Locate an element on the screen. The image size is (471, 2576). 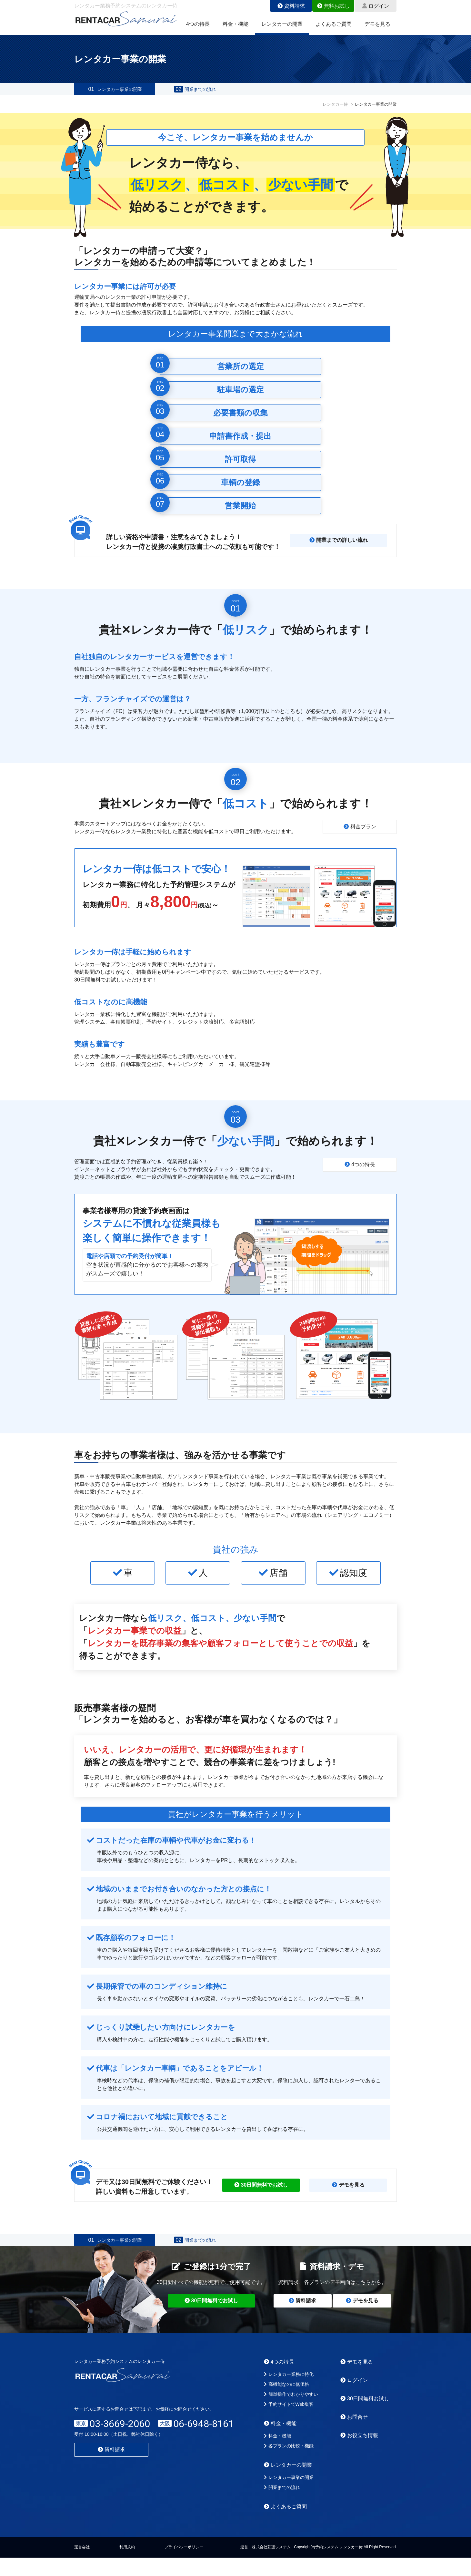
ログイン is located at coordinates (375, 6).